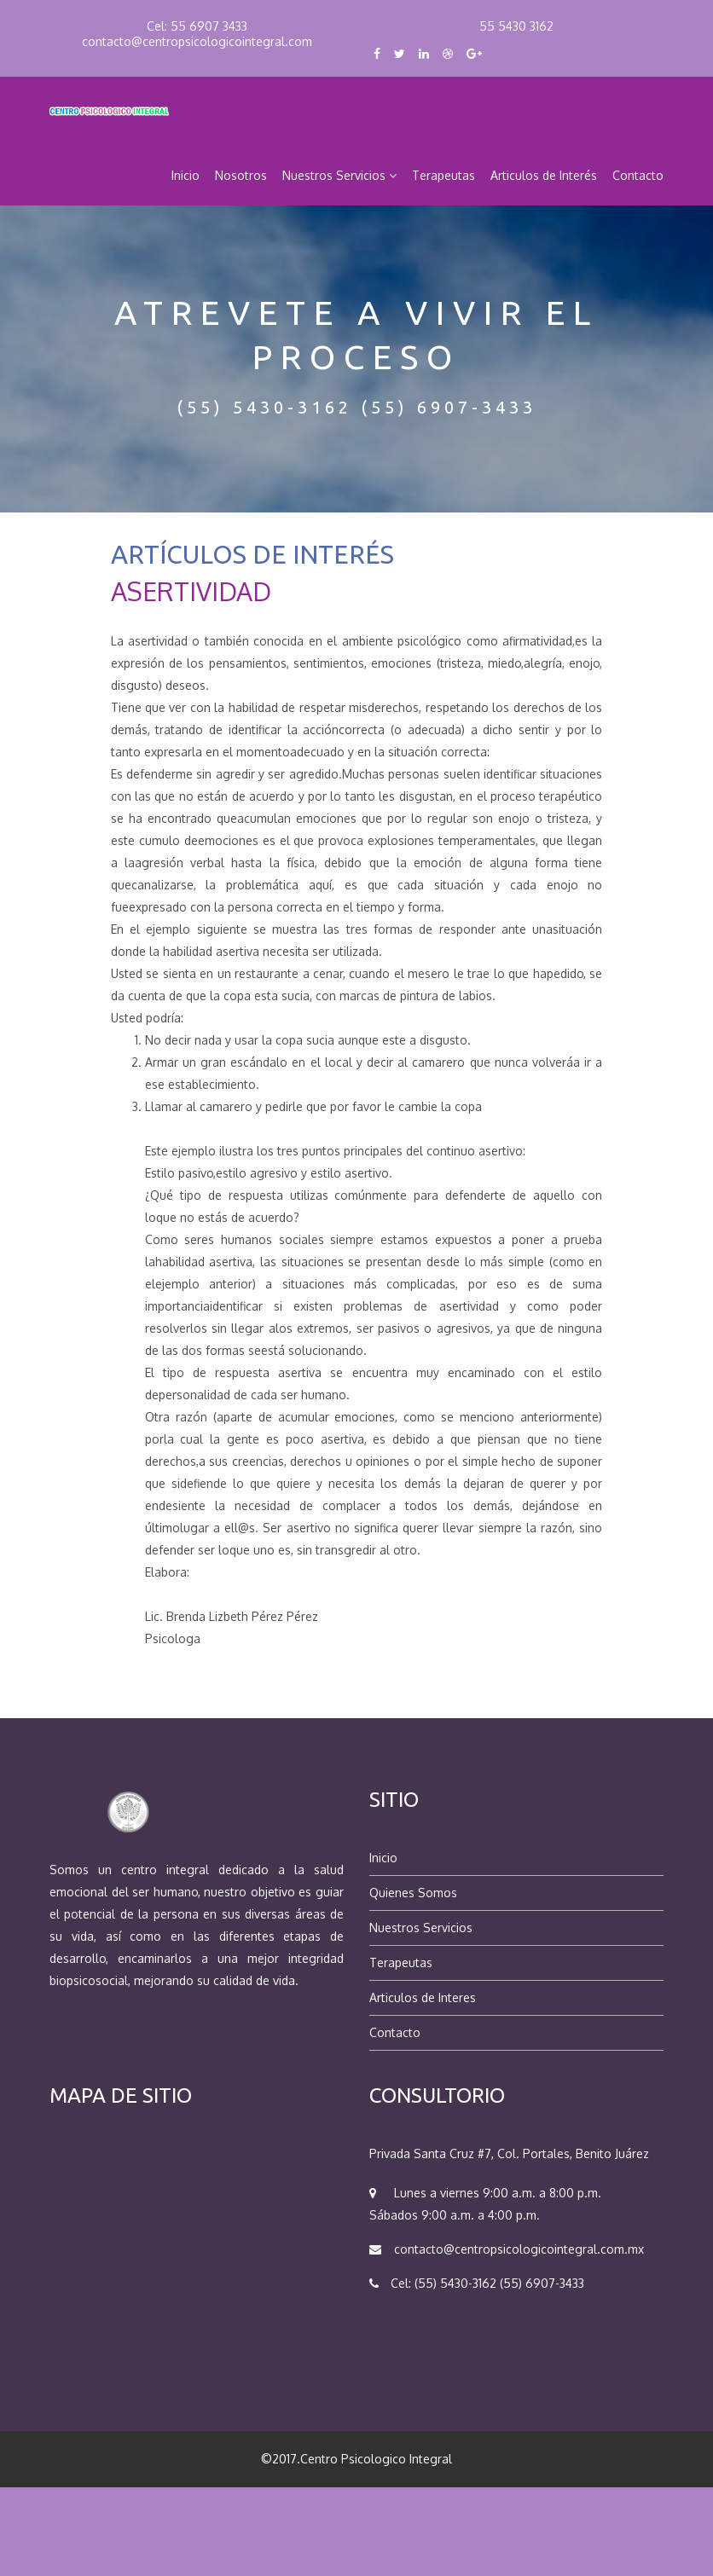  What do you see at coordinates (516, 26) in the screenshot?
I see `55 5430 3162` at bounding box center [516, 26].